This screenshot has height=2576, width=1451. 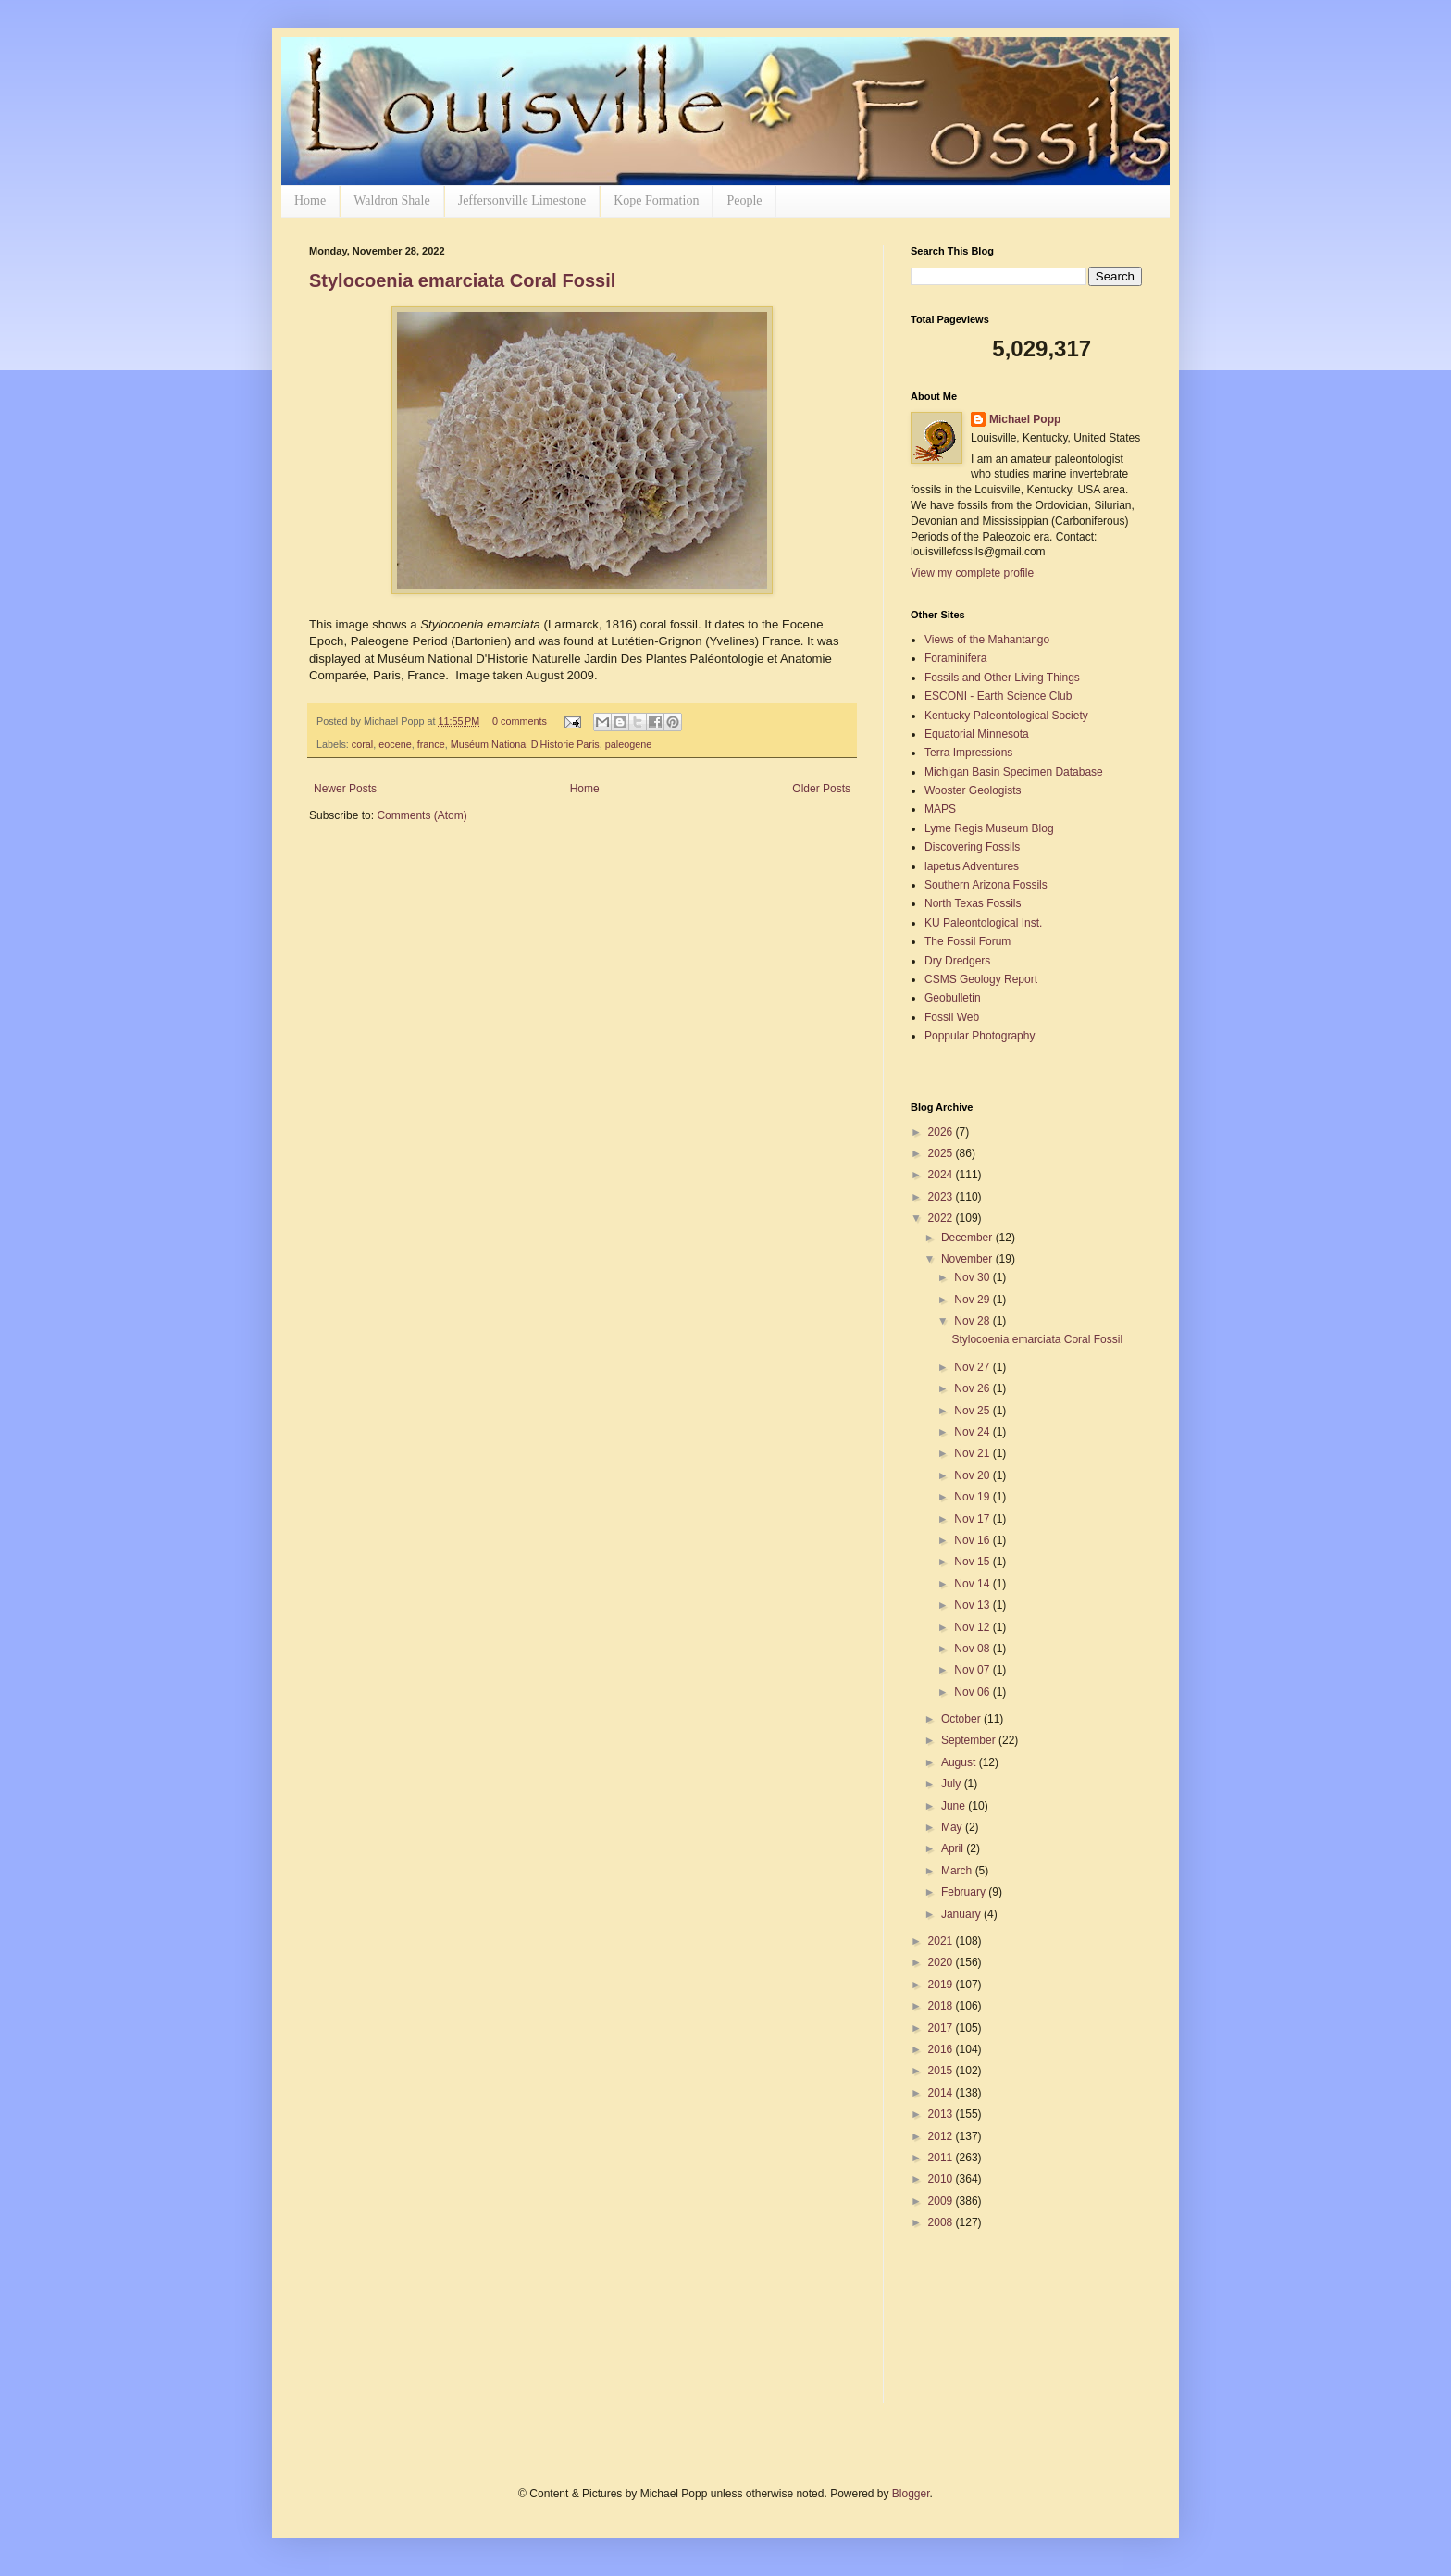 I want to click on December, so click(x=968, y=1237).